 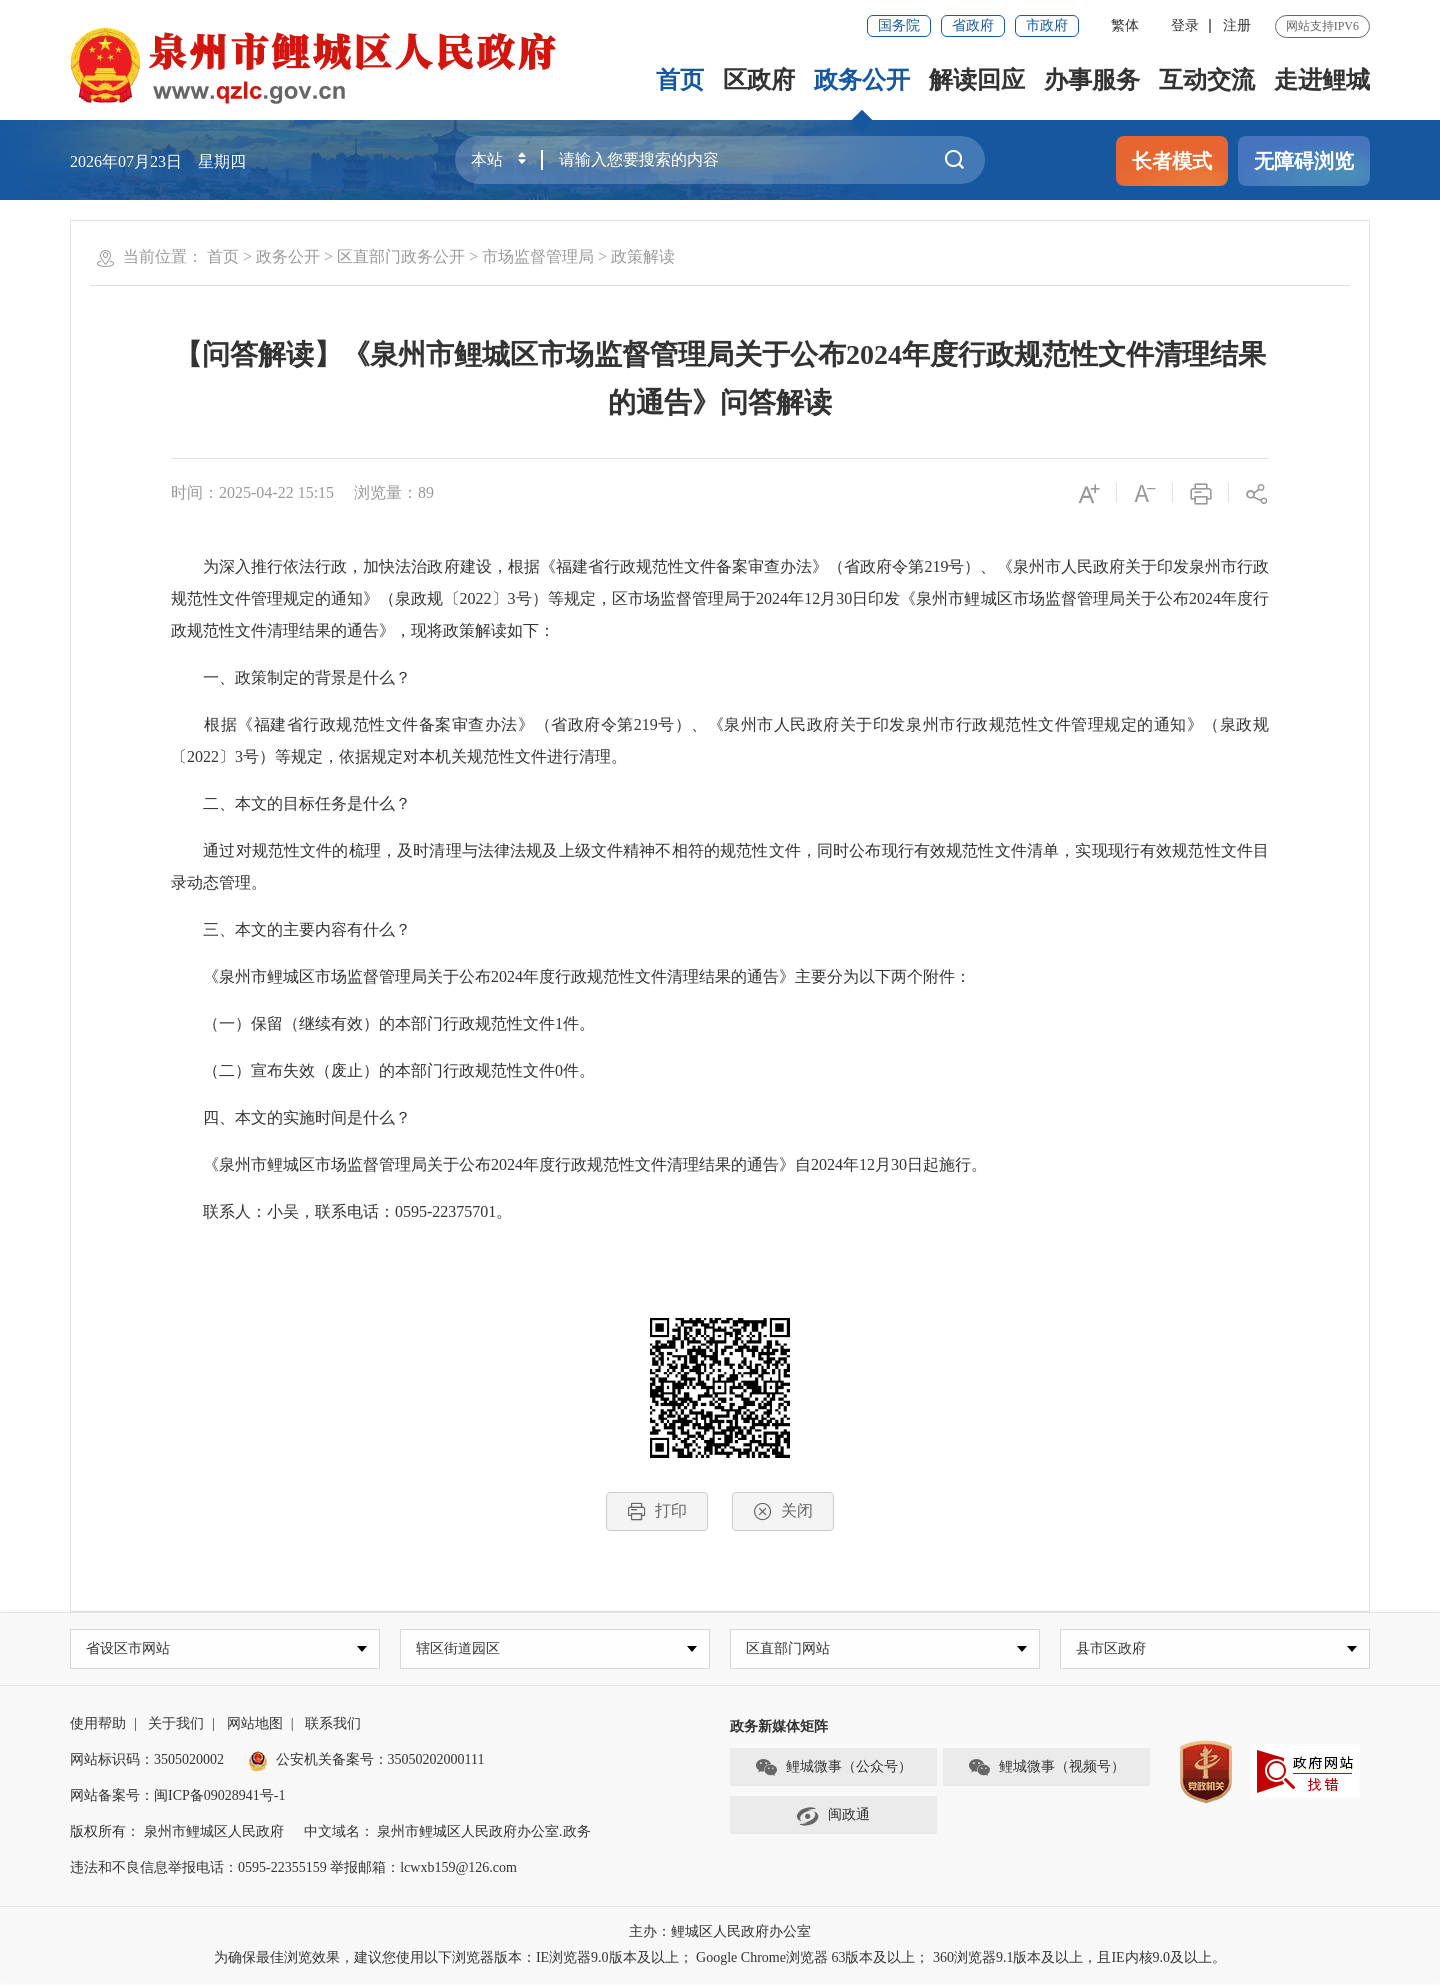 I want to click on 联系我们, so click(x=333, y=1725).